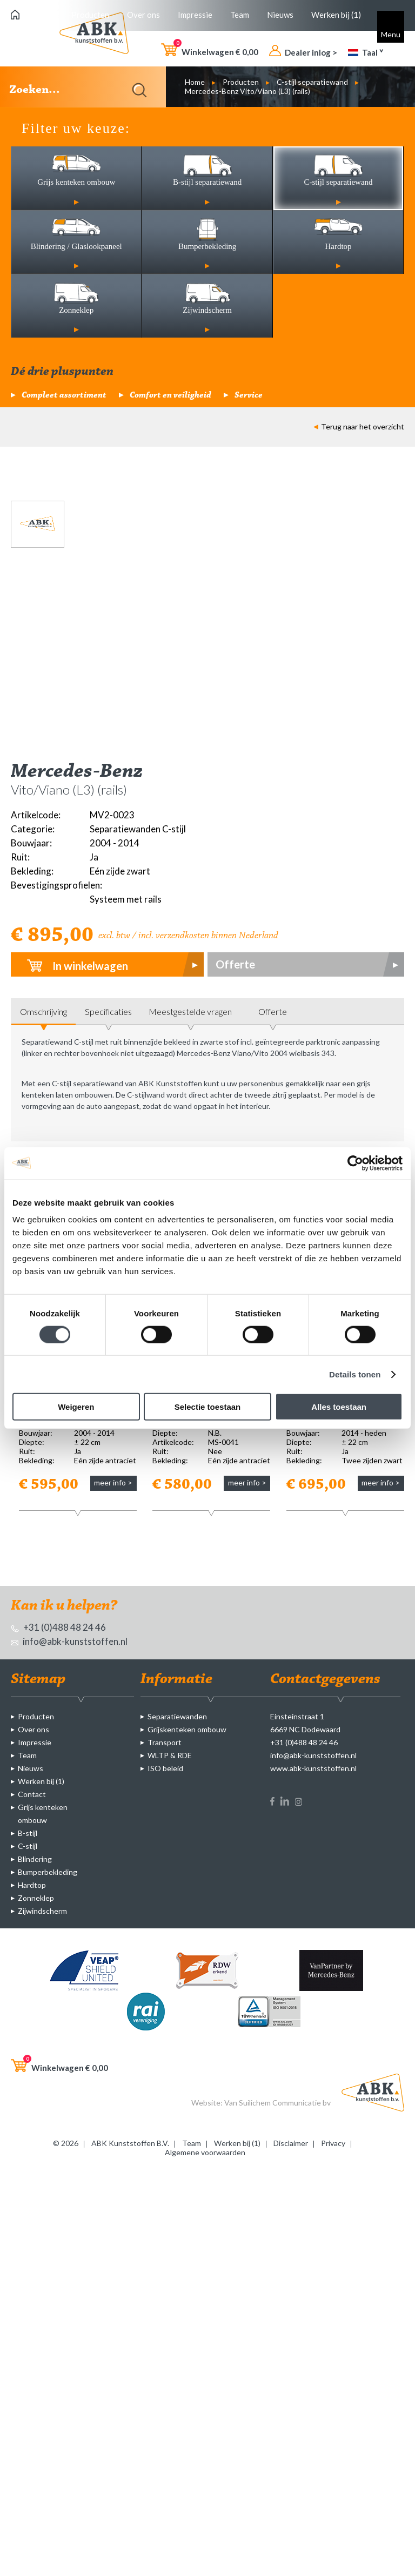  I want to click on Van Suilichem Communicatie bv, so click(277, 2102).